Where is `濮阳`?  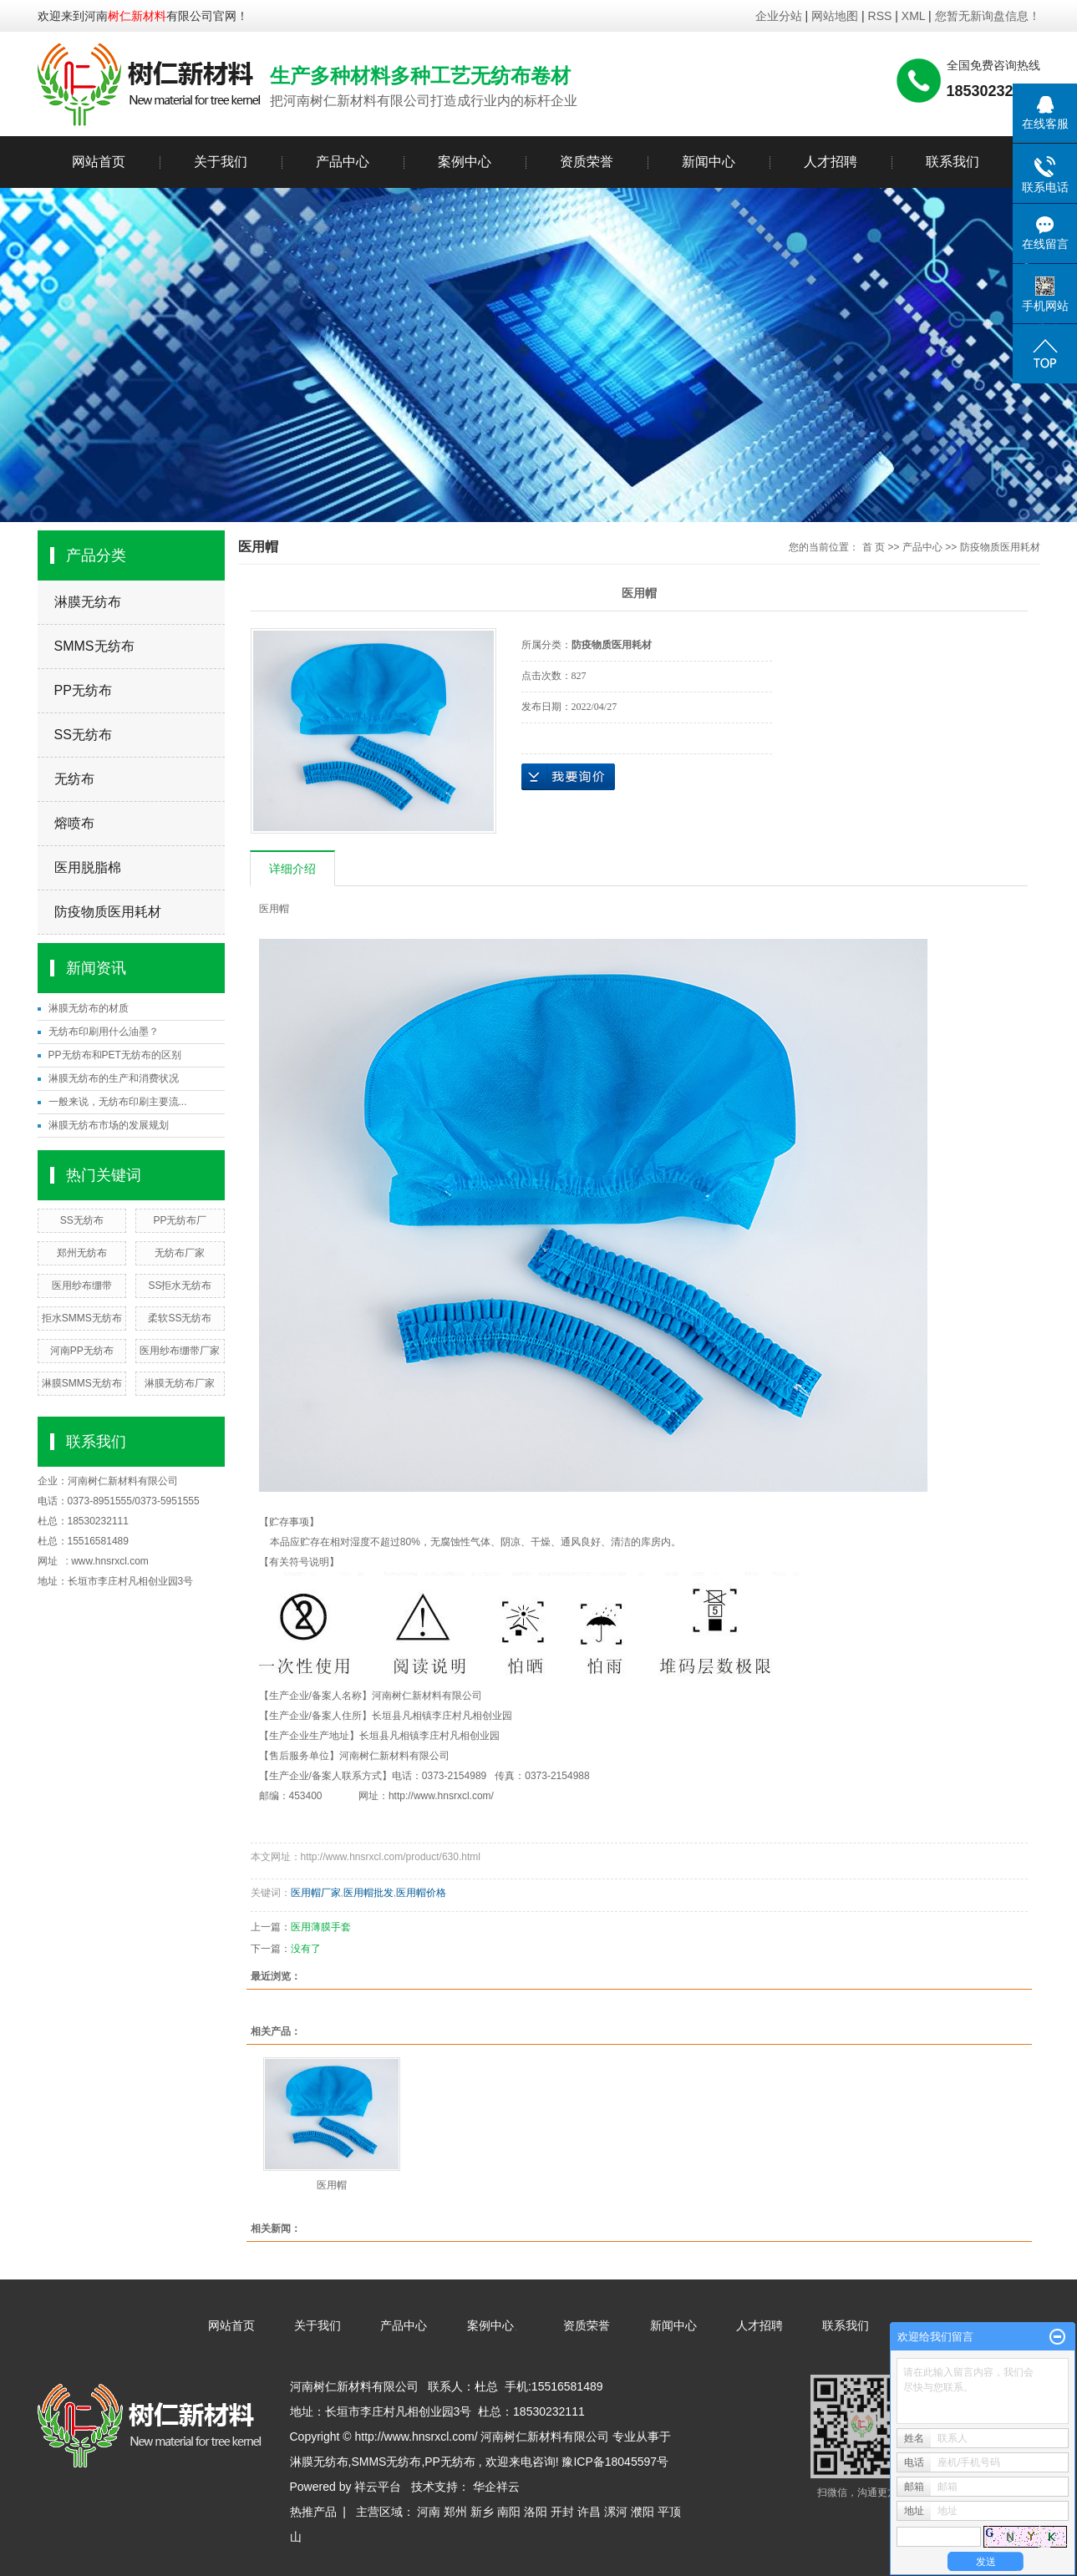 濮阳 is located at coordinates (642, 2511).